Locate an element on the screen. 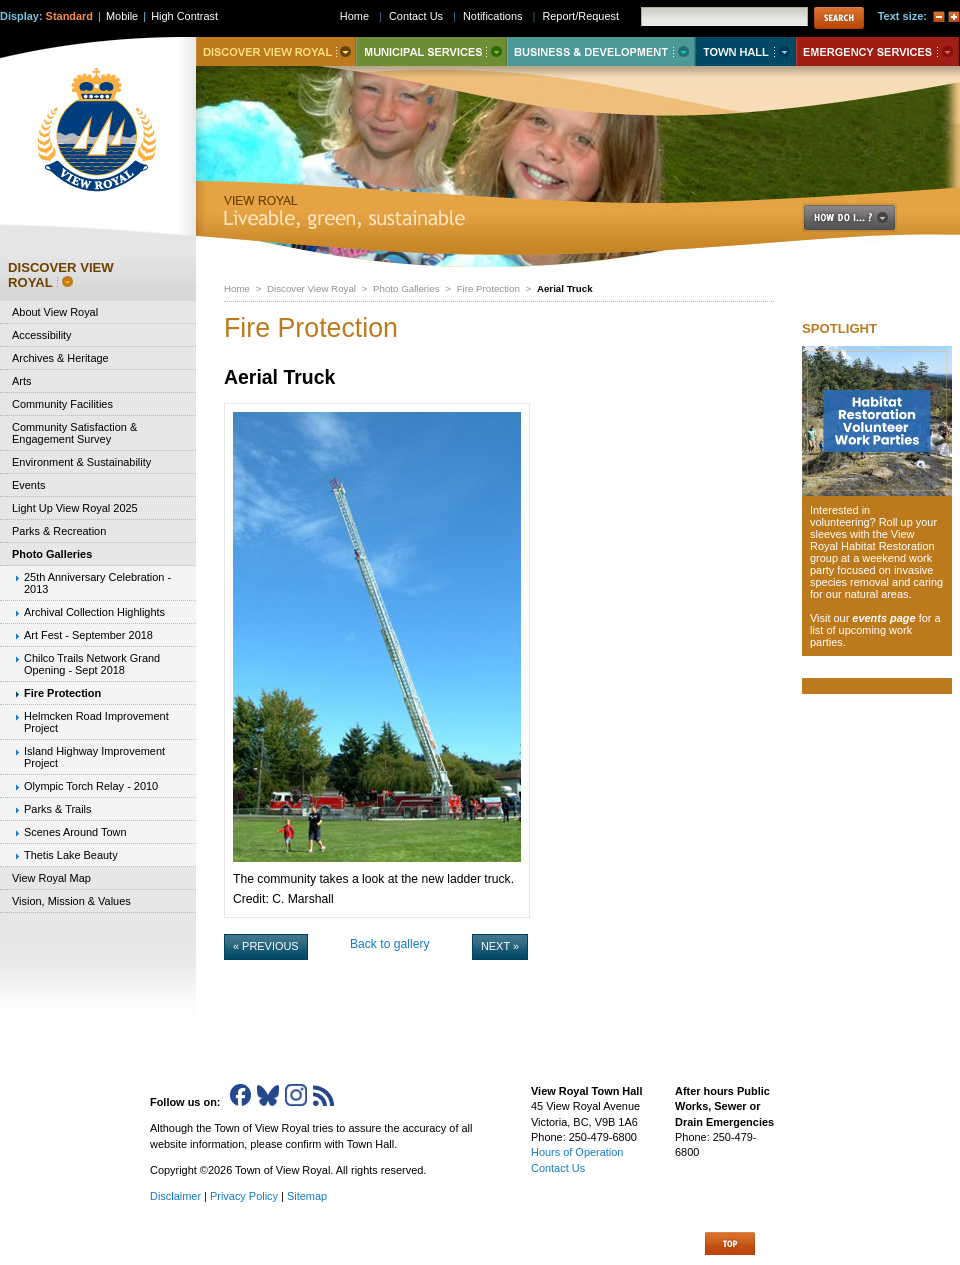 Image resolution: width=960 pixels, height=1265 pixels. Art Fest - September 2018 is located at coordinates (88, 635).